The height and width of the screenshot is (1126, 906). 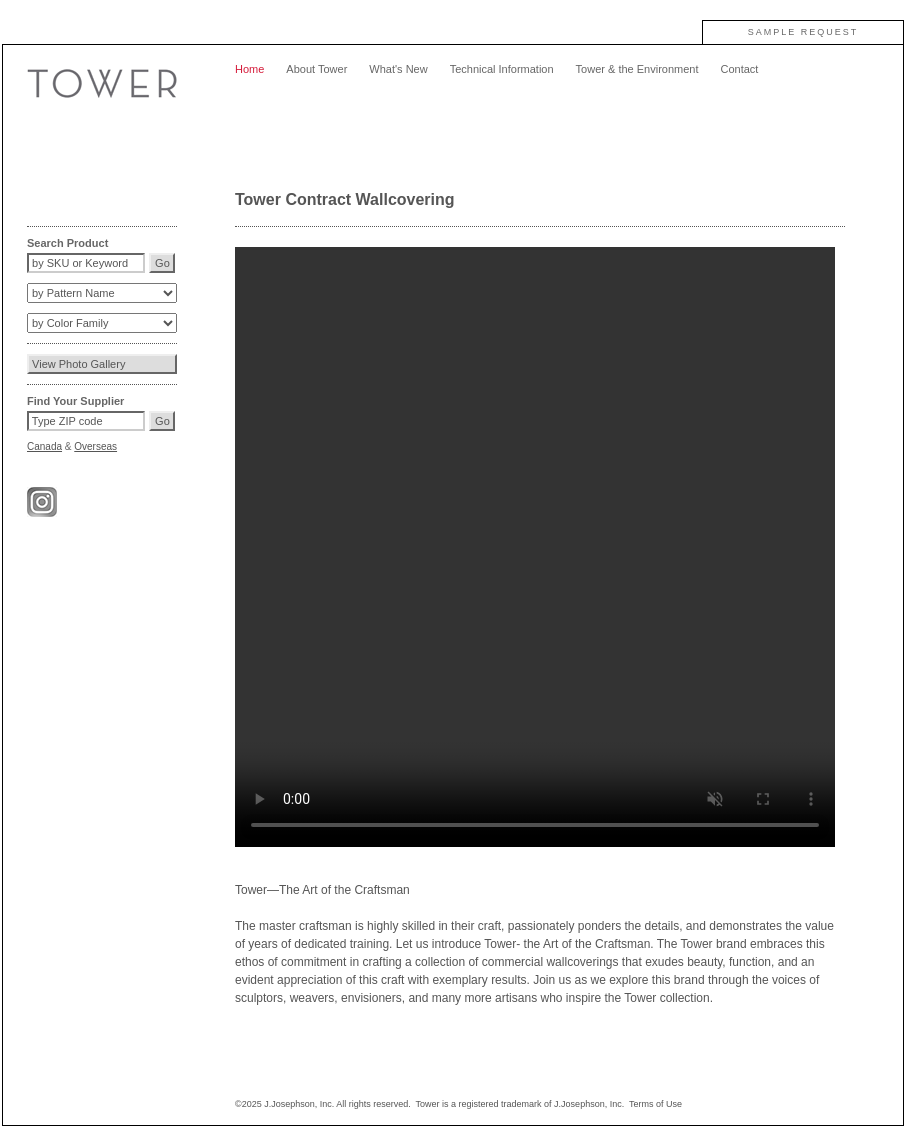 I want to click on About Tower, so click(x=316, y=69).